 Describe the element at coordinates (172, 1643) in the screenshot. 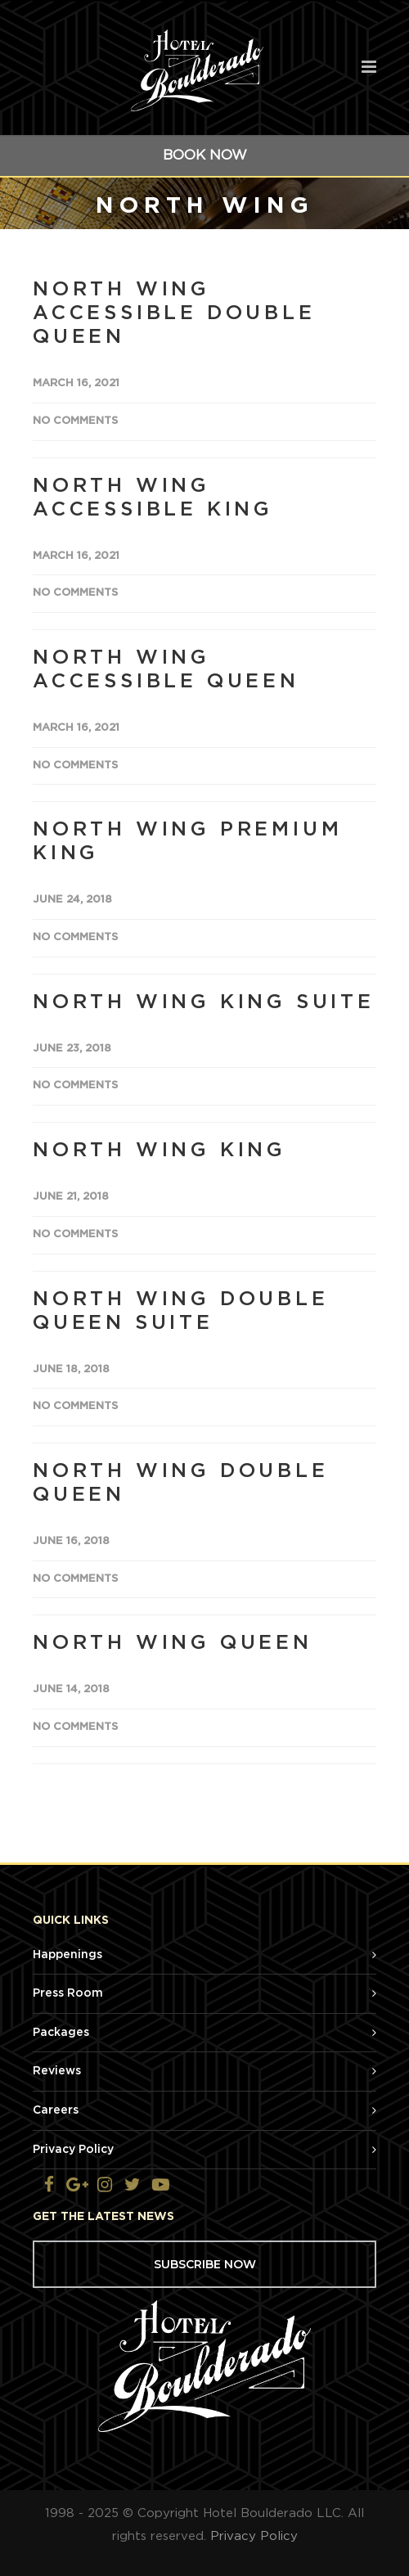

I see `North Wing Queen` at that location.